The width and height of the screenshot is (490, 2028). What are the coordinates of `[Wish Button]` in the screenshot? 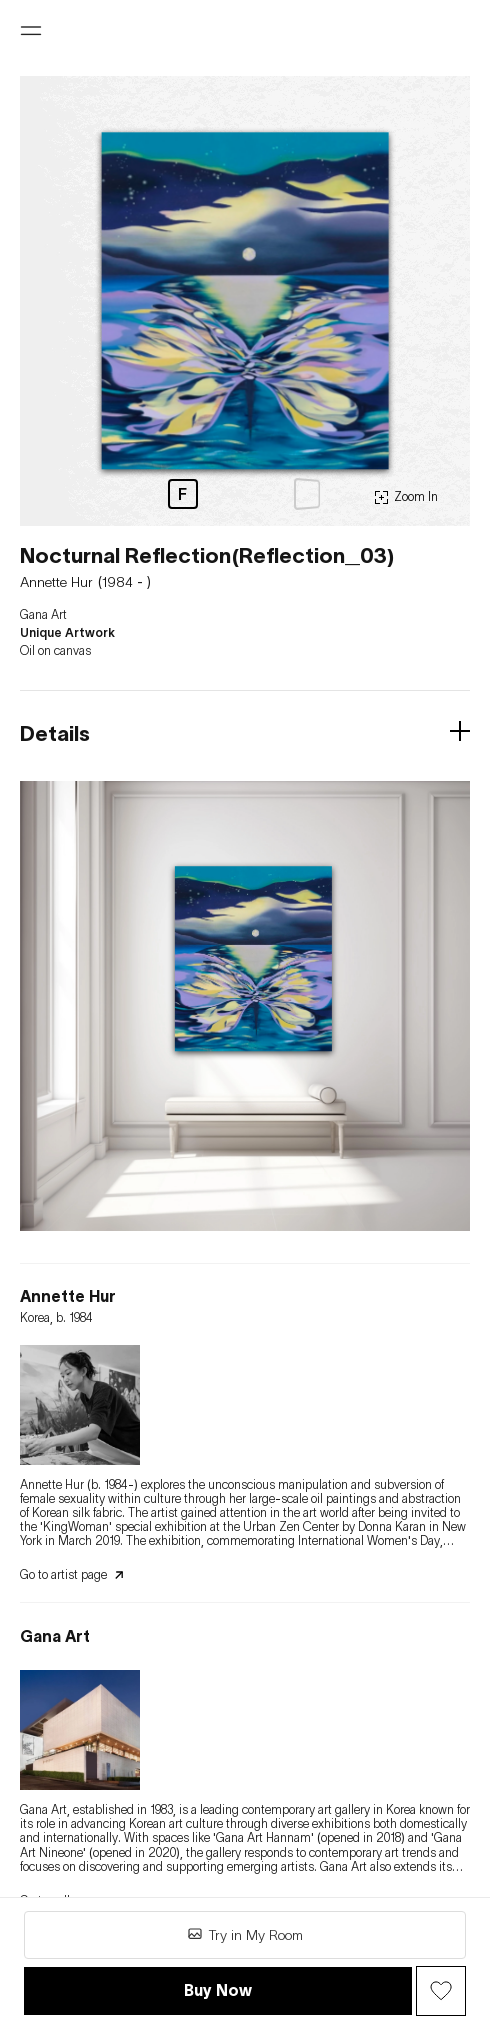 It's located at (441, 1991).